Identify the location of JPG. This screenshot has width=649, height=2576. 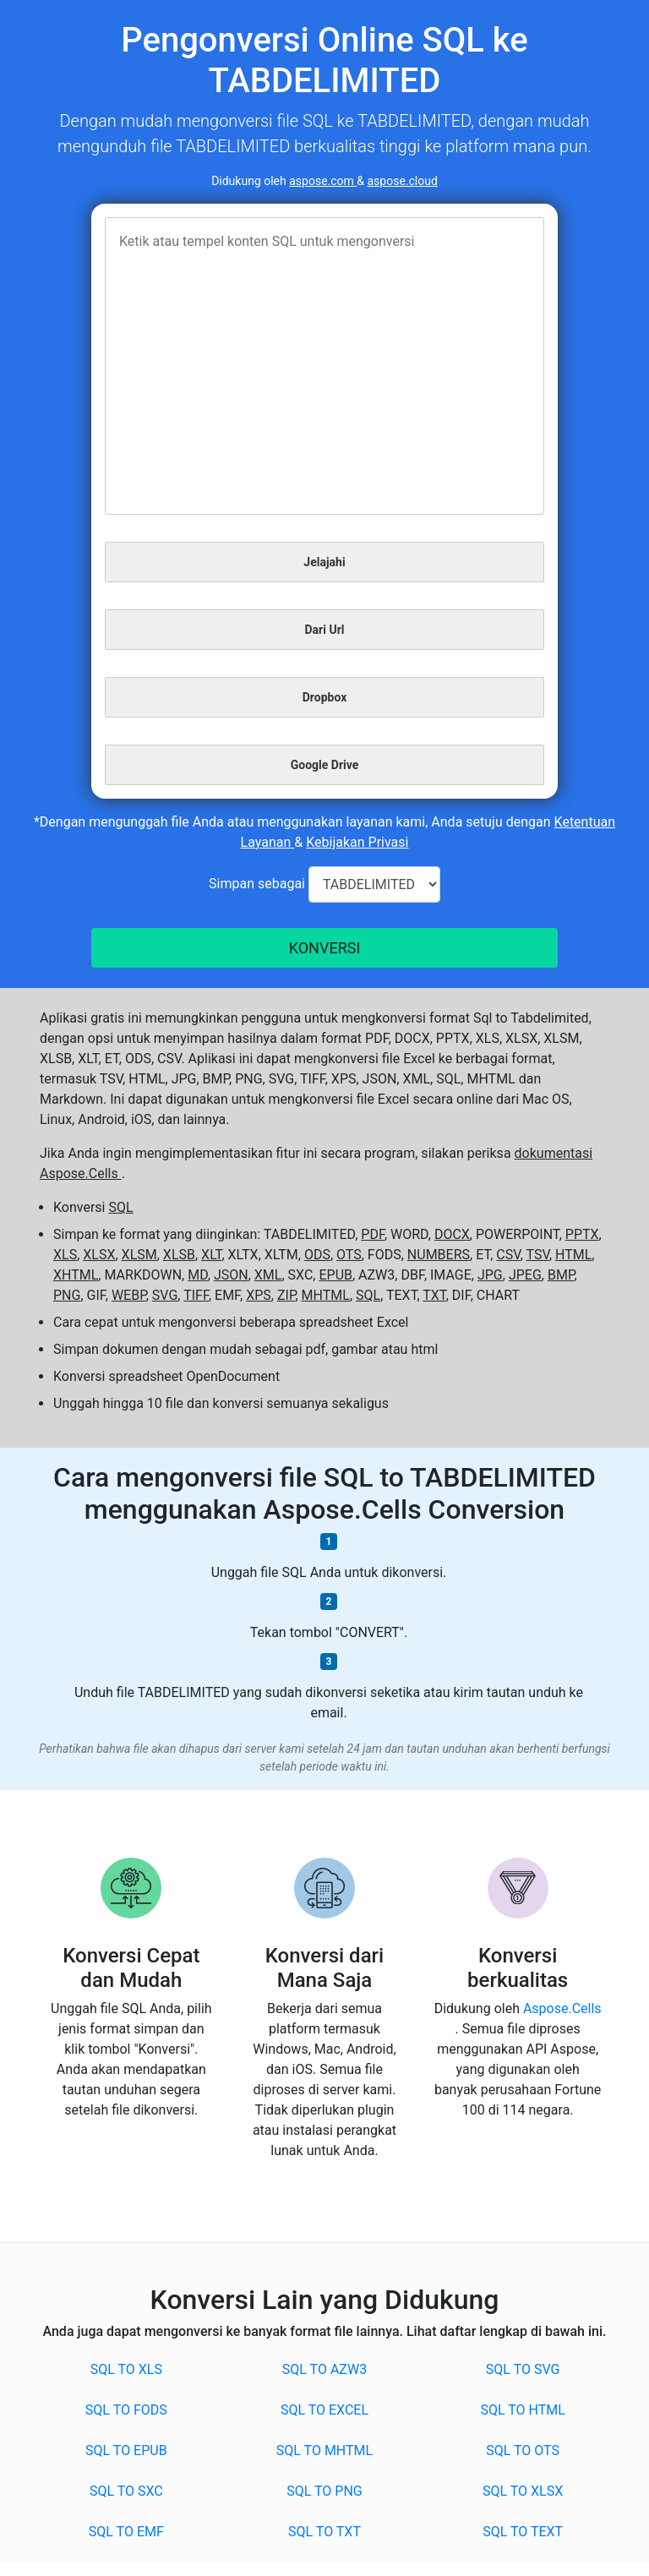
(490, 1275).